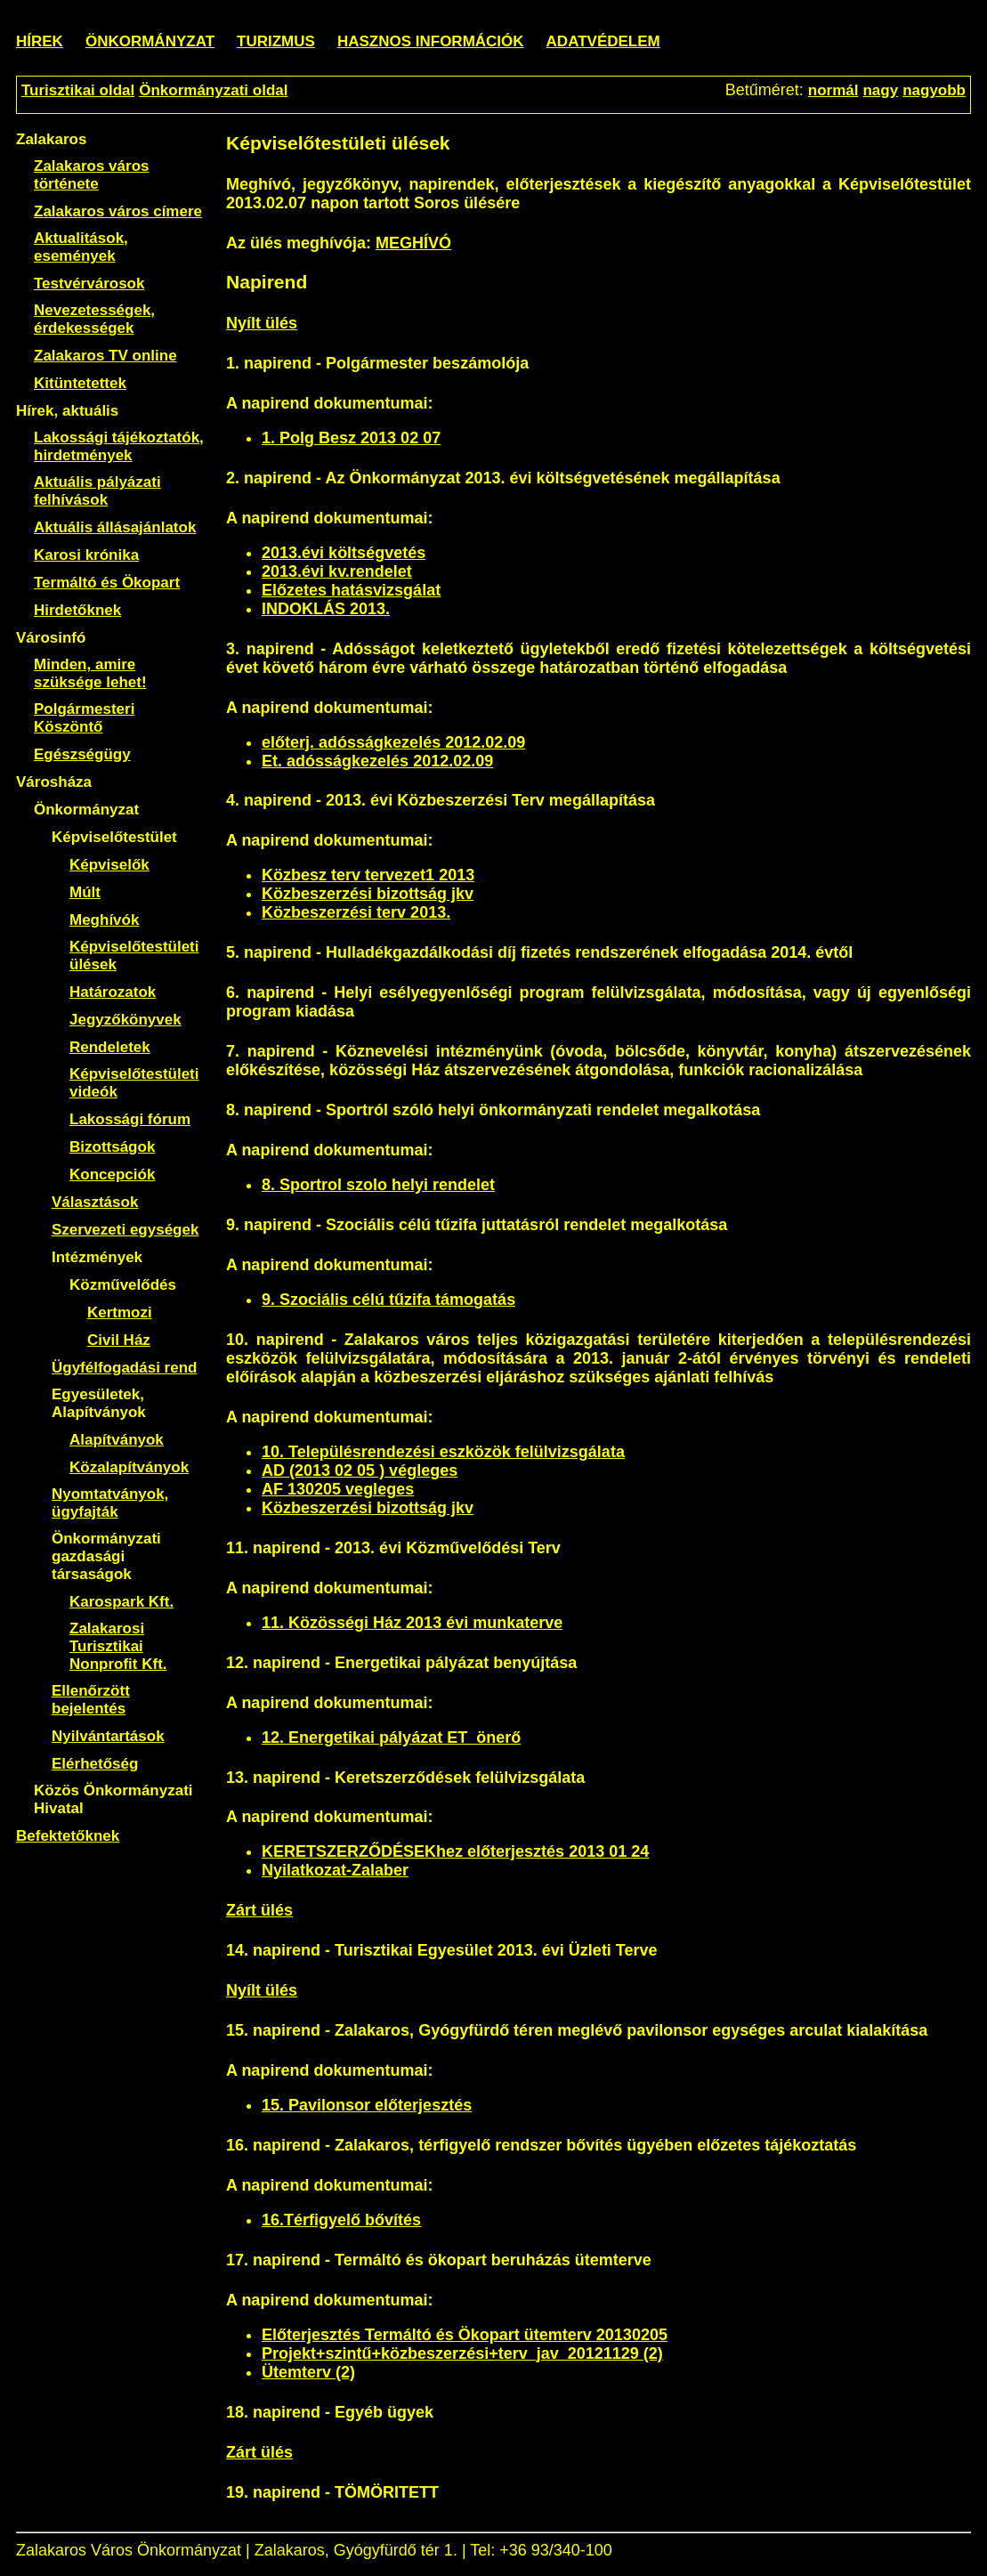  I want to click on AF 130205 vegleges, so click(338, 1489).